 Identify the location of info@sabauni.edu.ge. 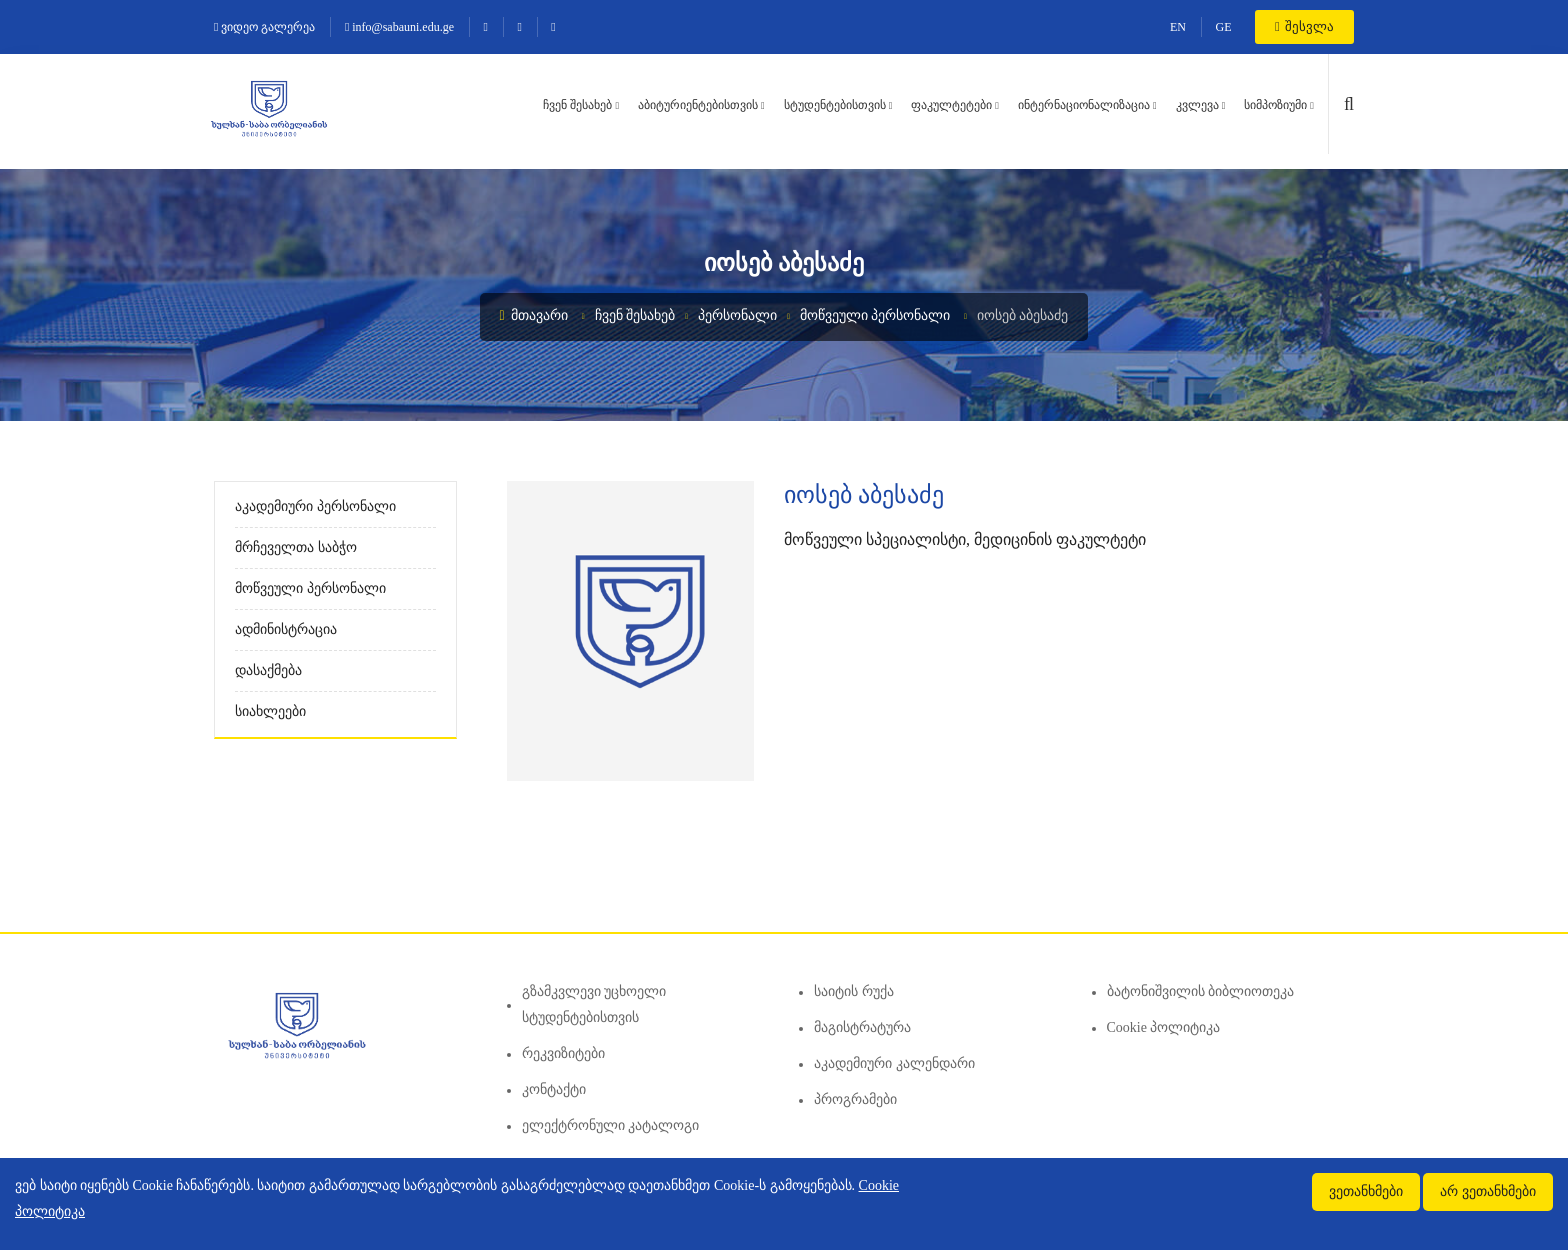
(399, 27).